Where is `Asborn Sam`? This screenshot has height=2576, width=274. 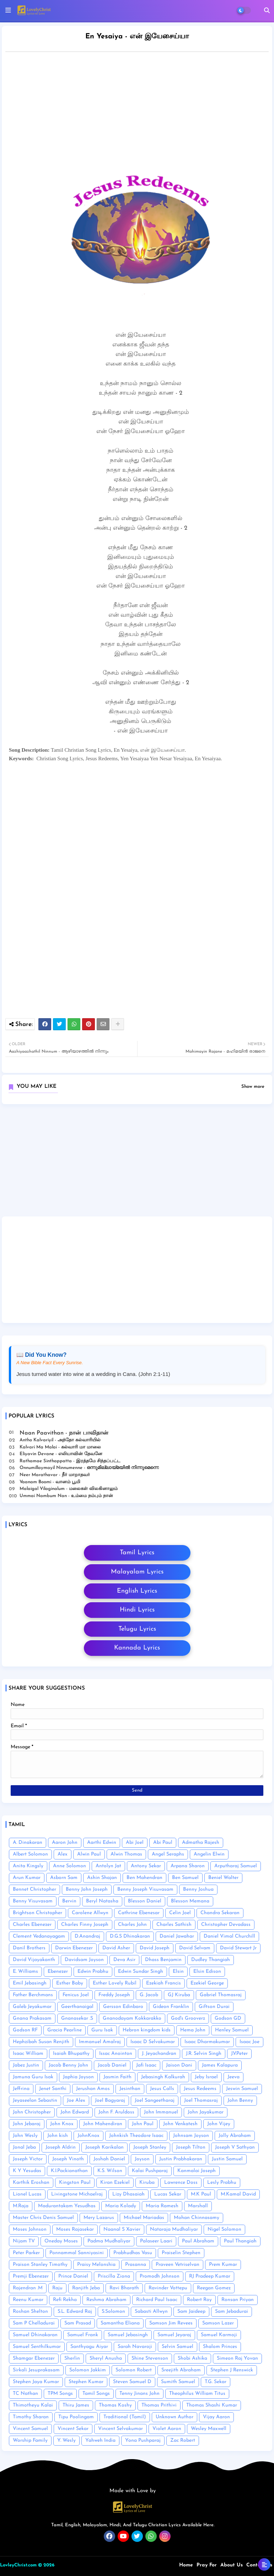
Asborn Sam is located at coordinates (63, 1877).